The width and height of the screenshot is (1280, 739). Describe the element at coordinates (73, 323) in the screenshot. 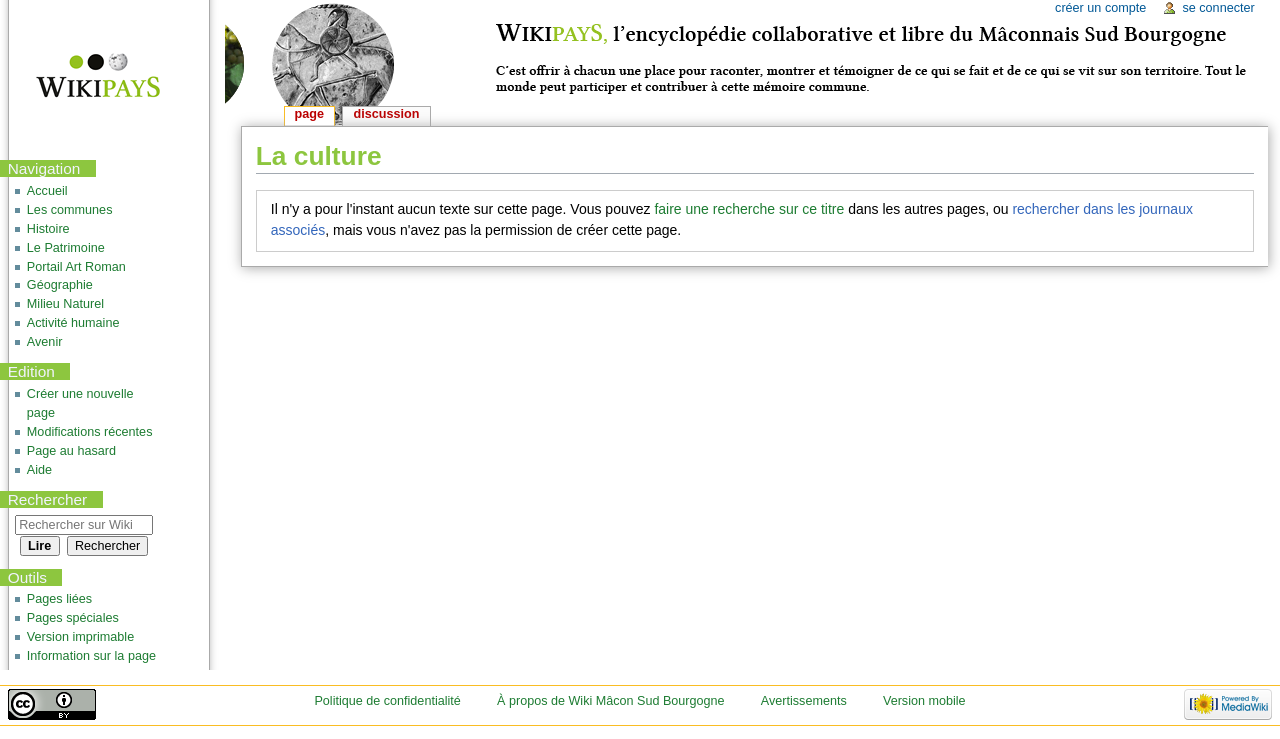

I see `Activité humaine` at that location.